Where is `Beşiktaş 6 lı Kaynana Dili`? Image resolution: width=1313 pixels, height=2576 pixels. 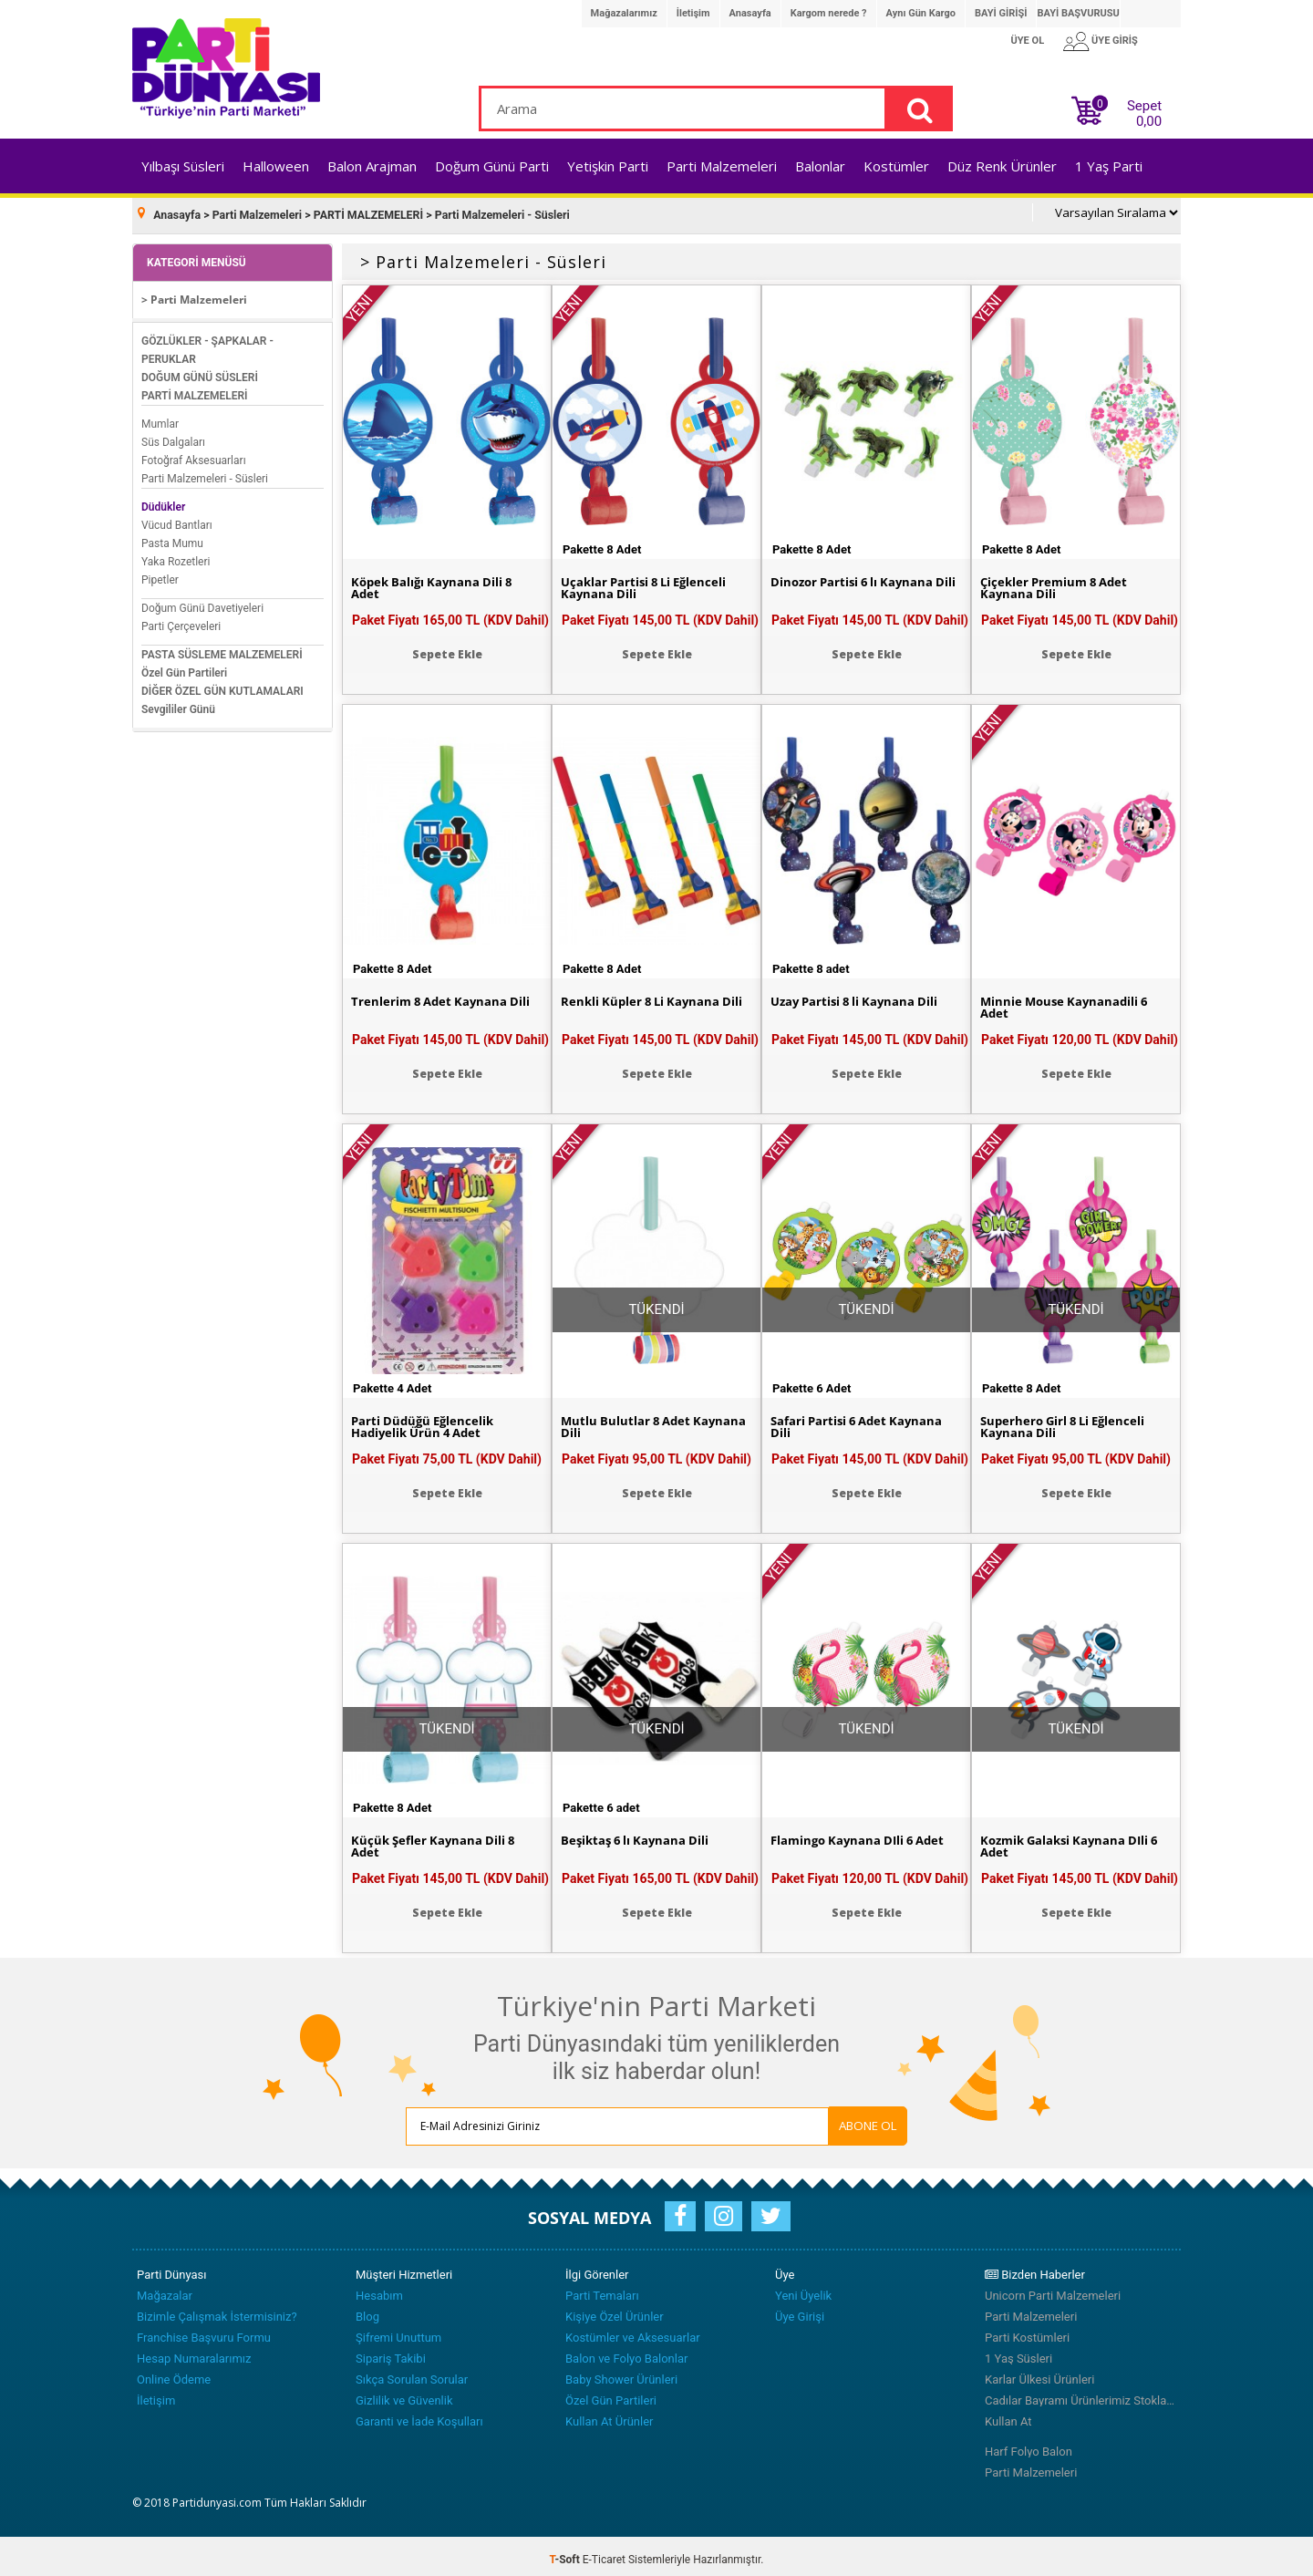 Beşiktaş 6 lı Kaynana Dili is located at coordinates (639, 1835).